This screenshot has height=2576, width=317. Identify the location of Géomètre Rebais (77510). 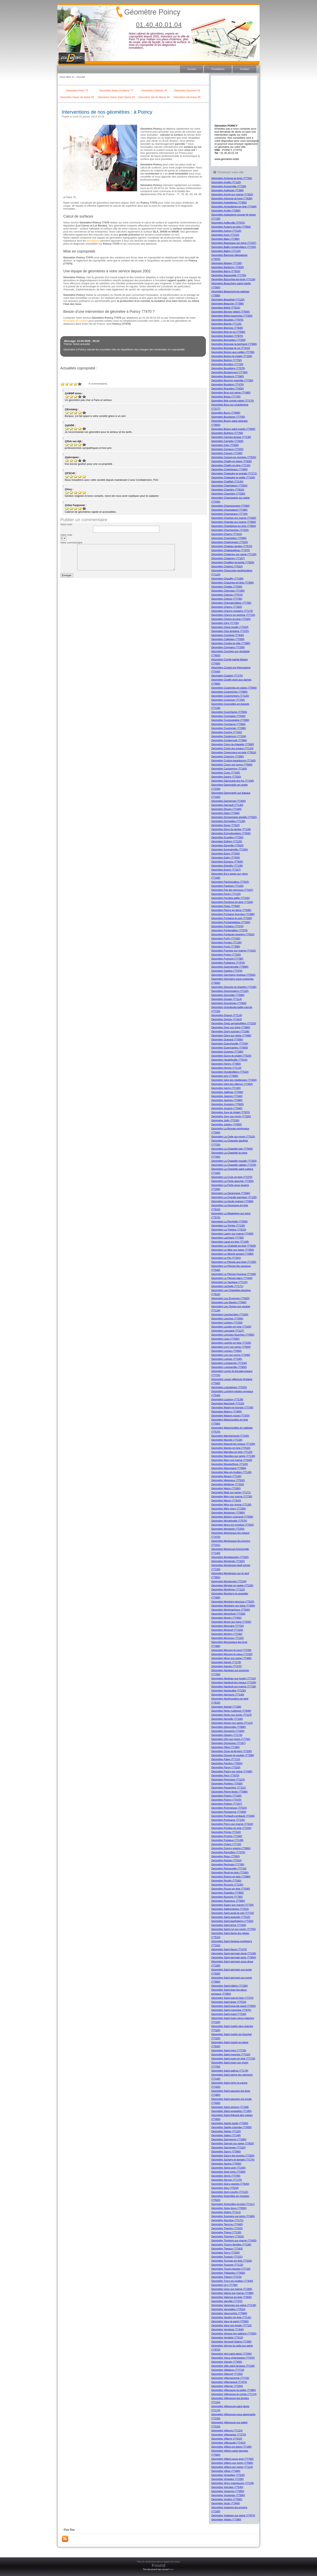
(226, 1860).